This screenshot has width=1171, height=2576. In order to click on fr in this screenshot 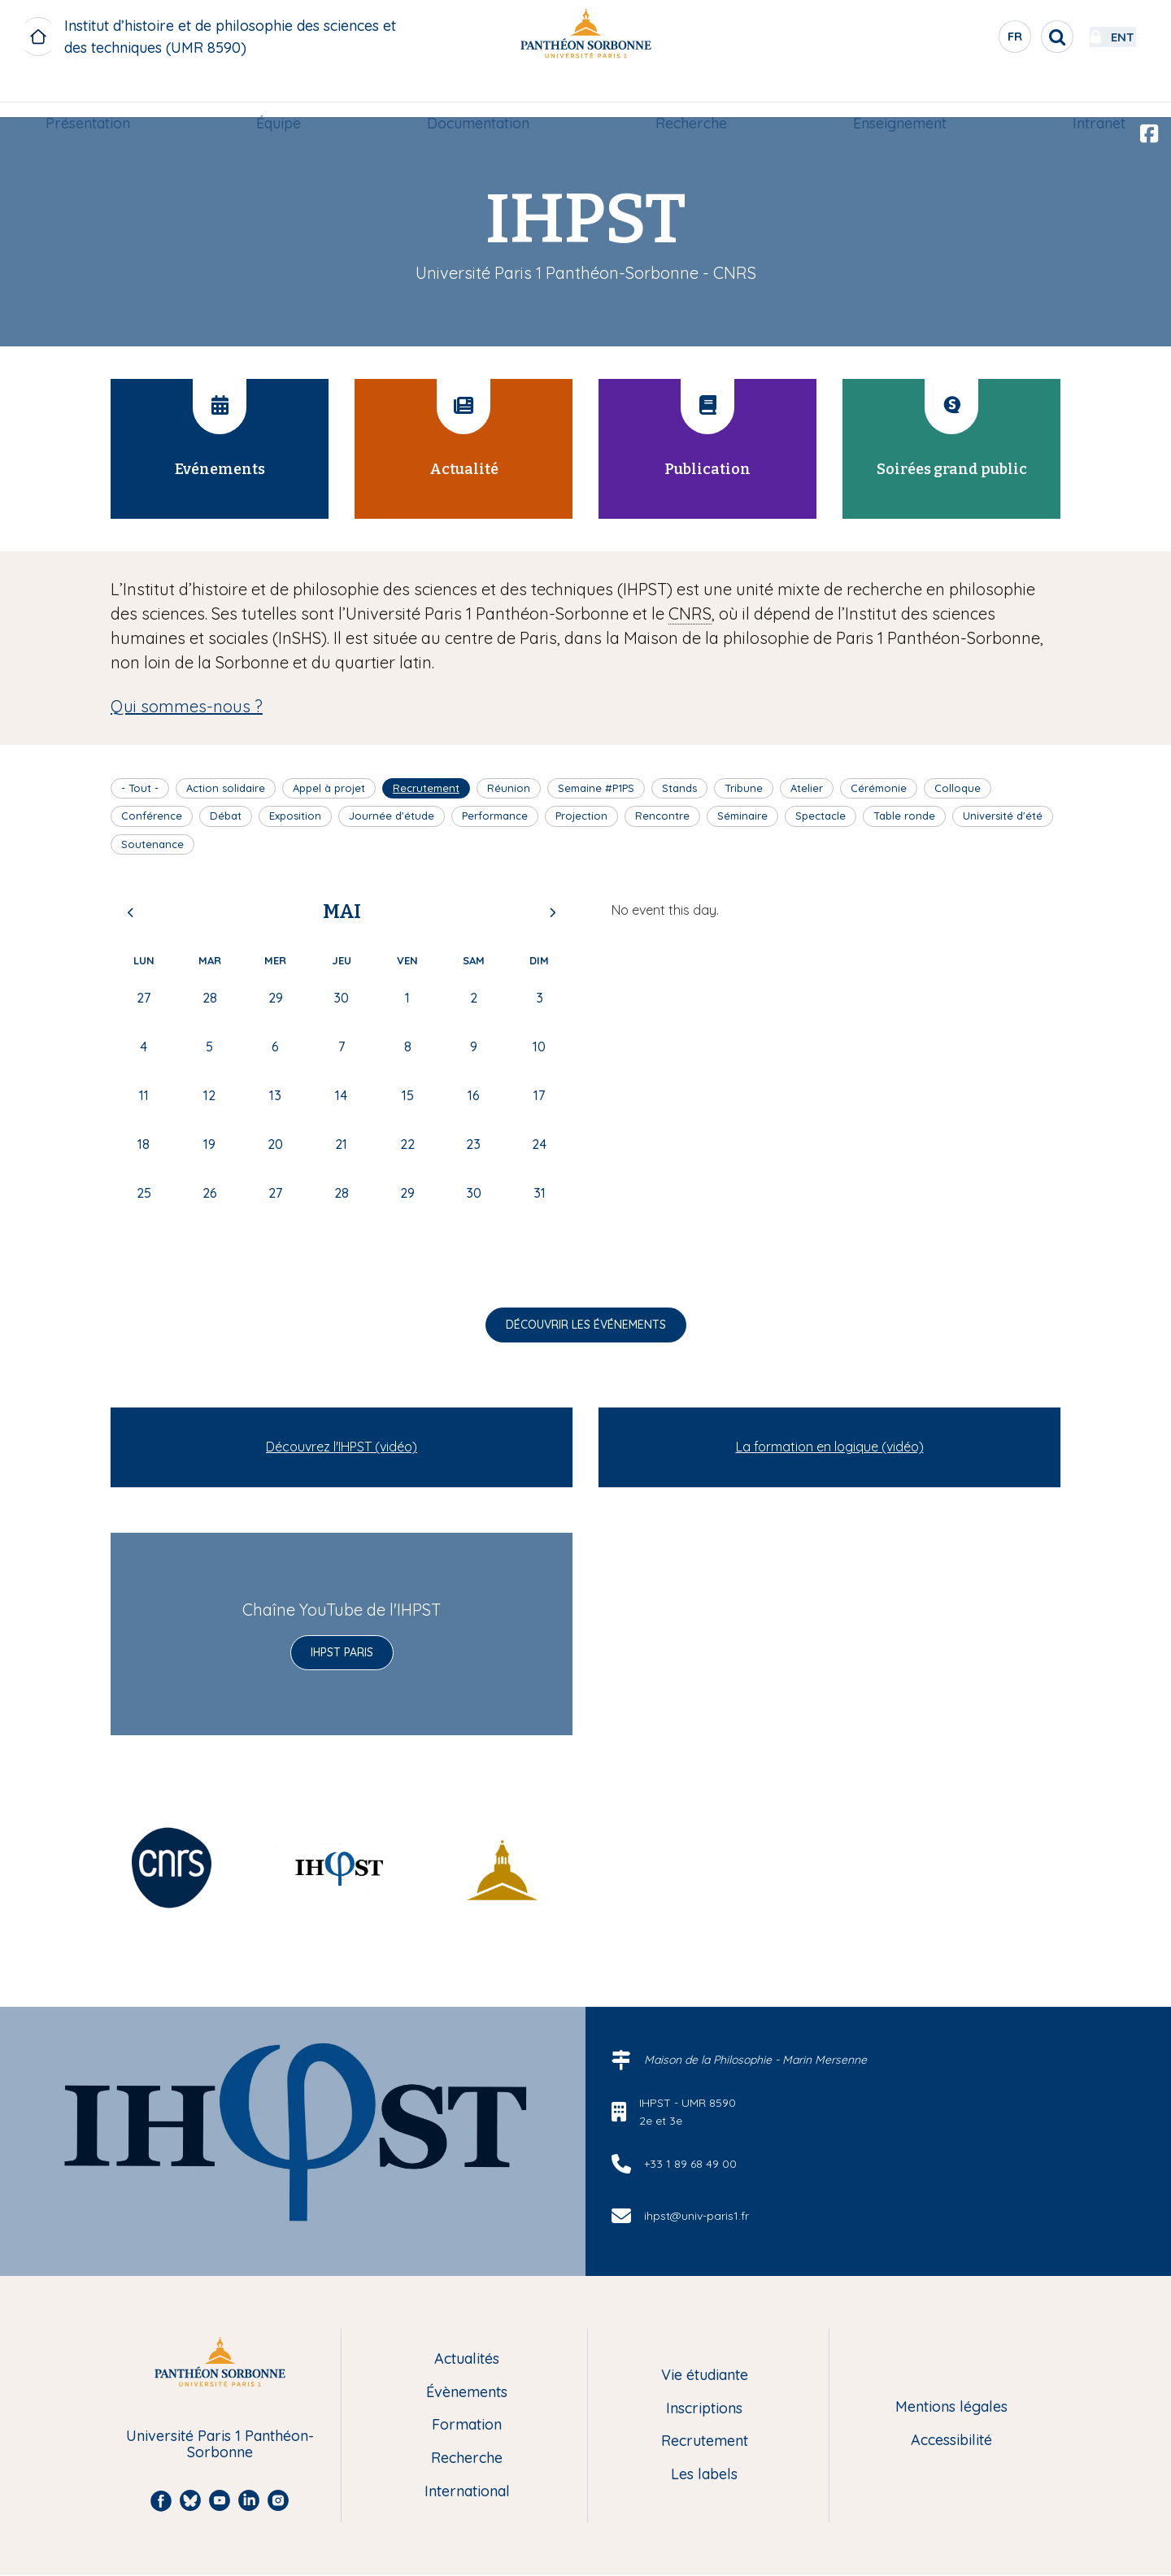, I will do `click(972, 40)`.